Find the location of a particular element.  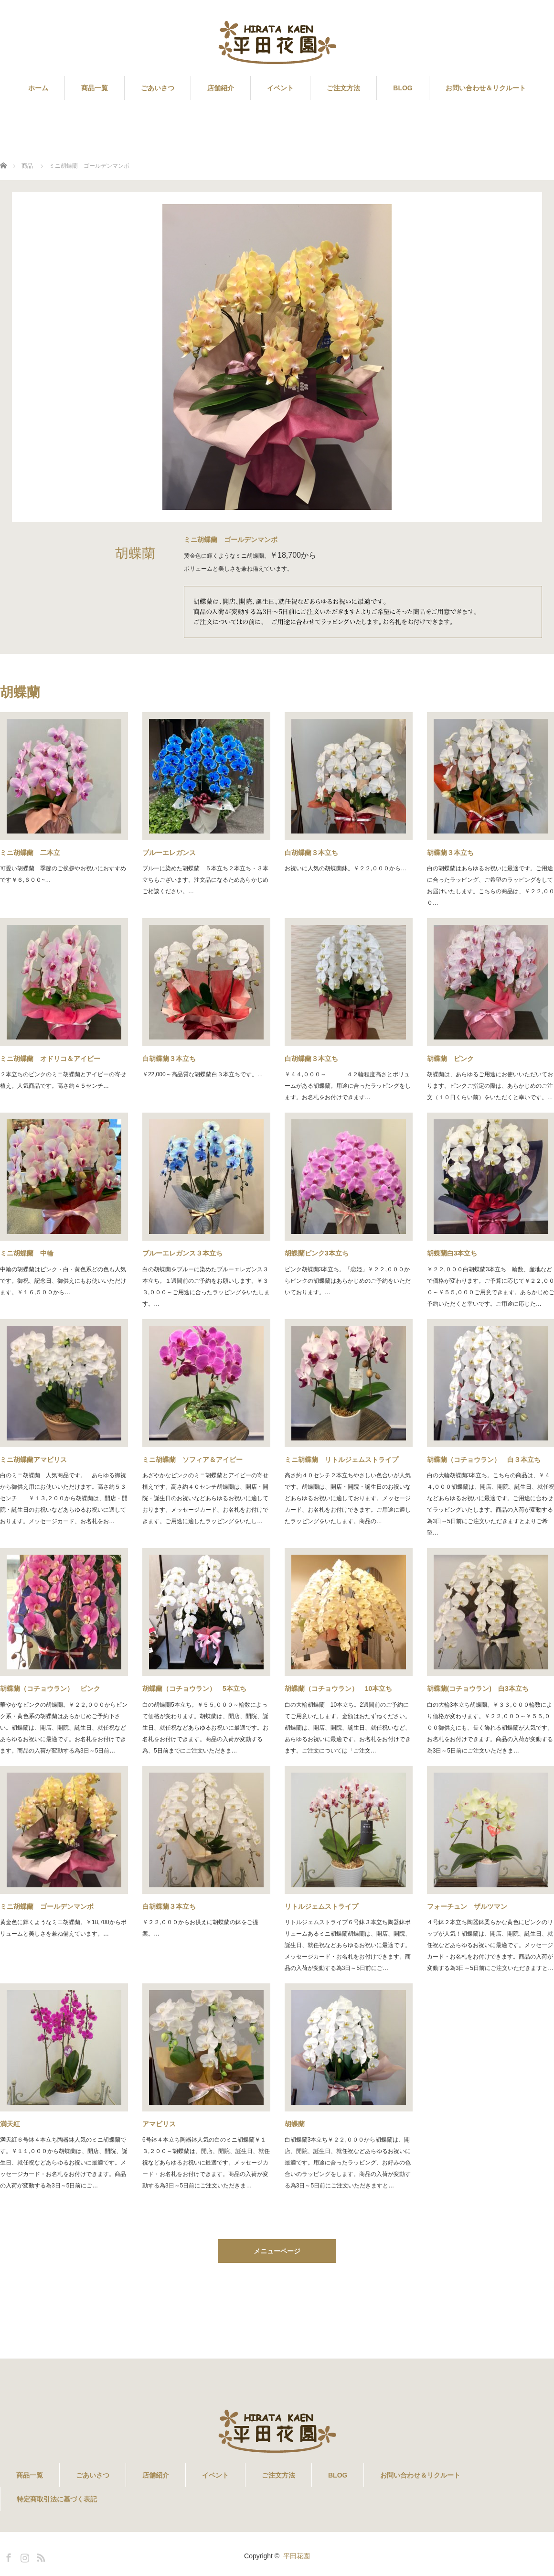

ブルーエレガンス３本立ち is located at coordinates (182, 1253).